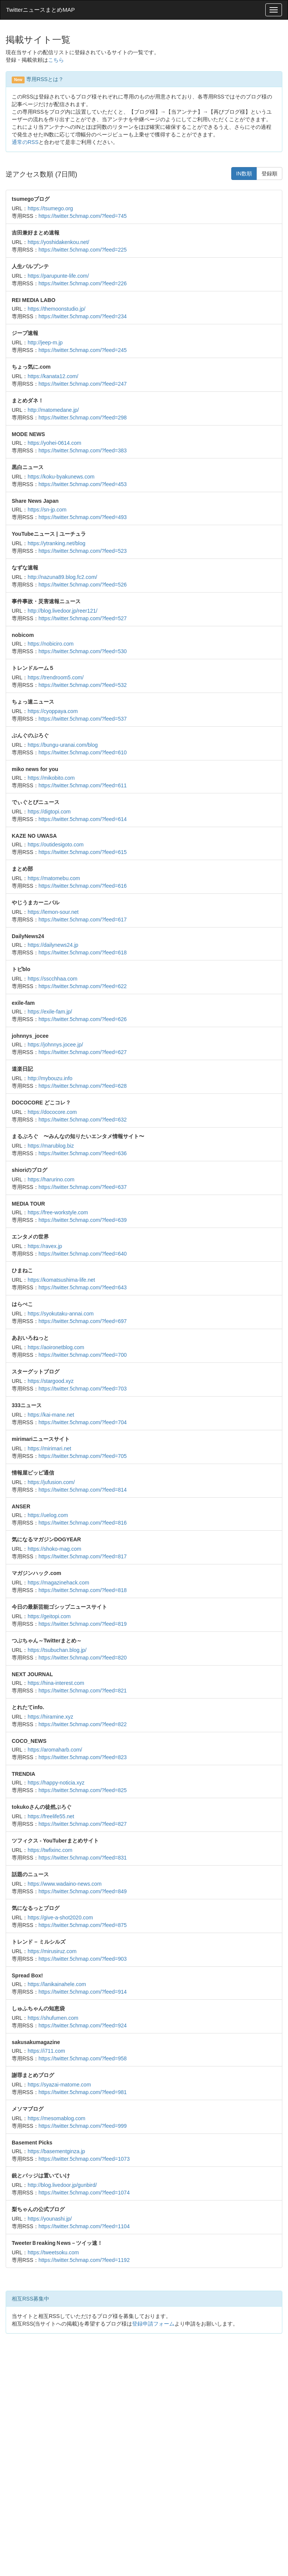 The width and height of the screenshot is (288, 2576). I want to click on https://twitter.5chmap.com/?feed=298, so click(83, 417).